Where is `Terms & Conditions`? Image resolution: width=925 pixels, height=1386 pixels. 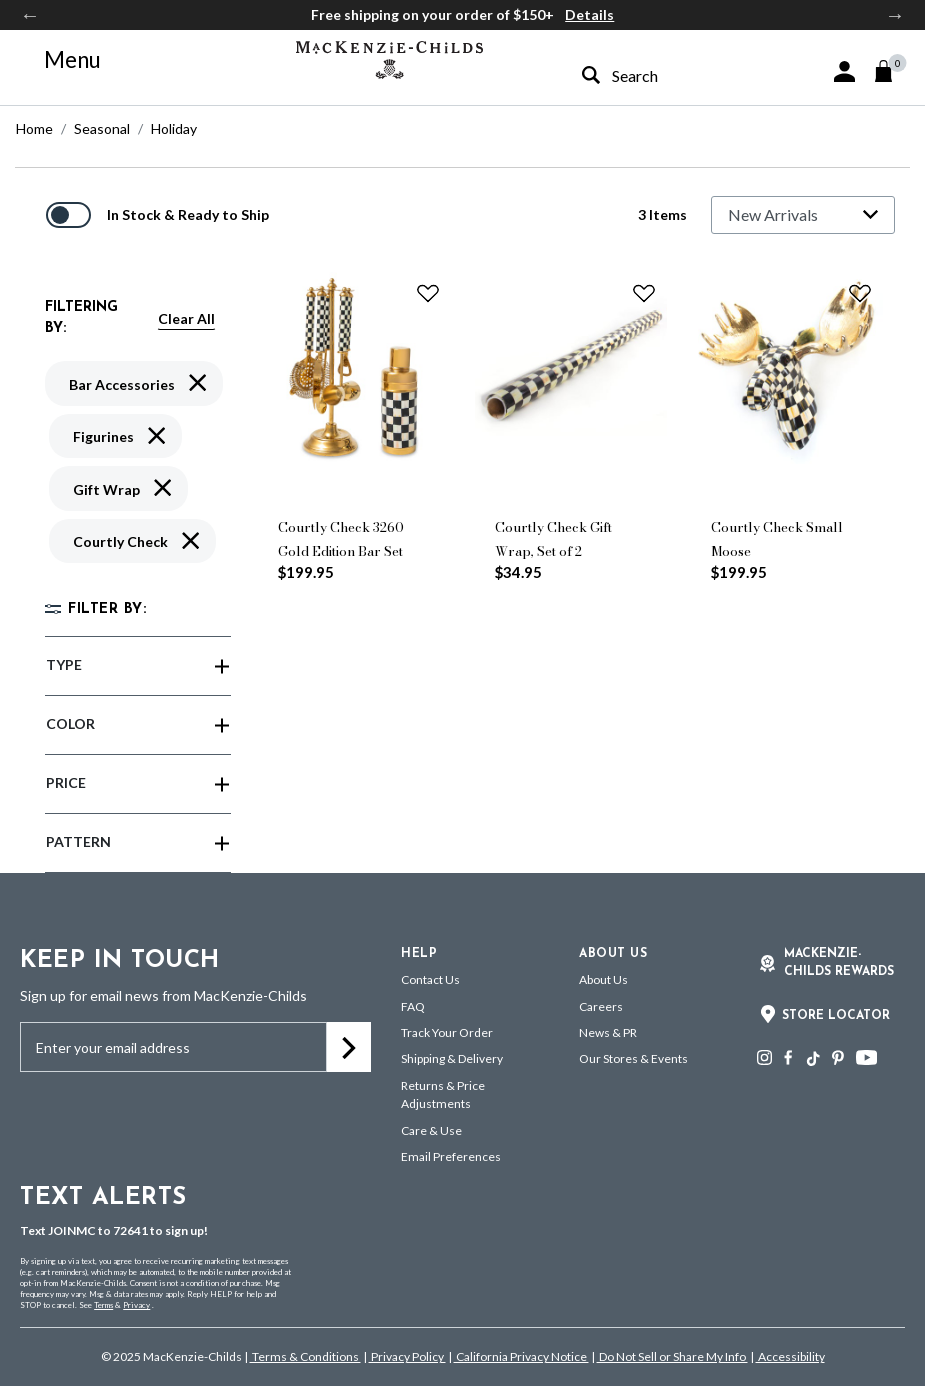
Terms & Conditions is located at coordinates (305, 1356).